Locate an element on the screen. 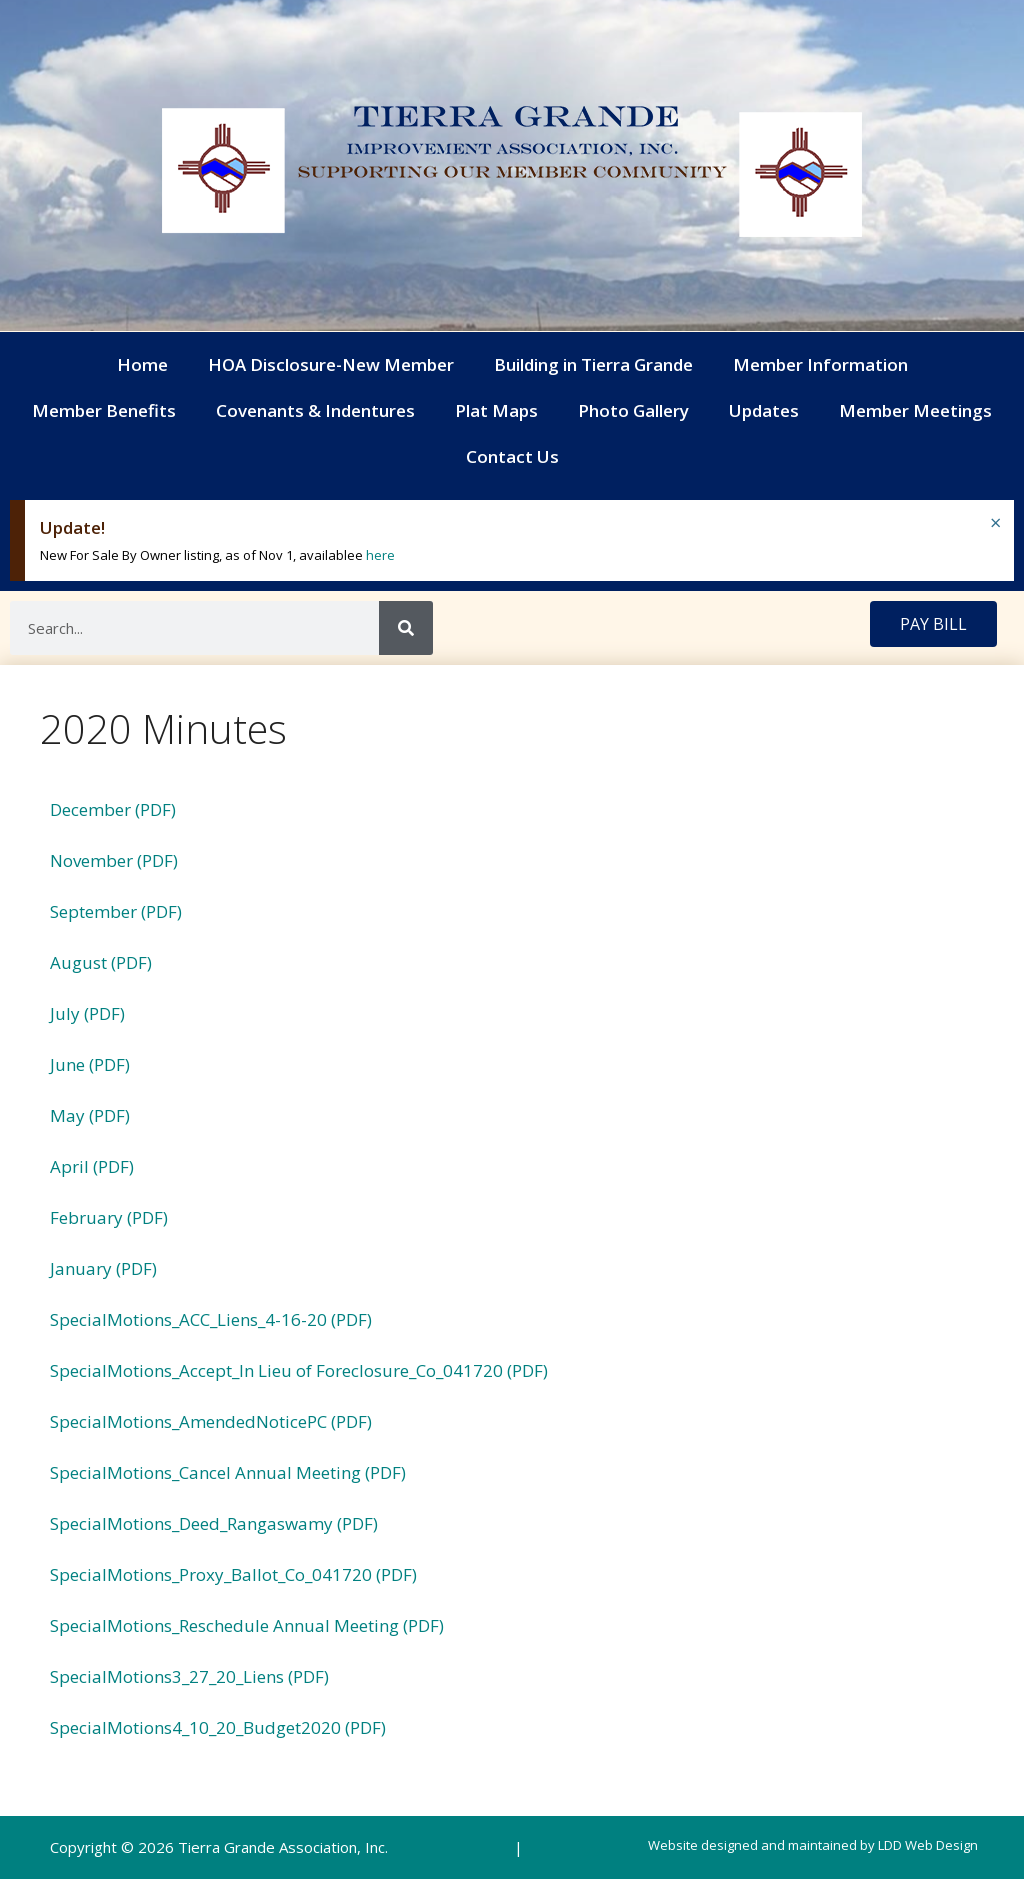 This screenshot has width=1024, height=1879. May (PDF) is located at coordinates (90, 1115).